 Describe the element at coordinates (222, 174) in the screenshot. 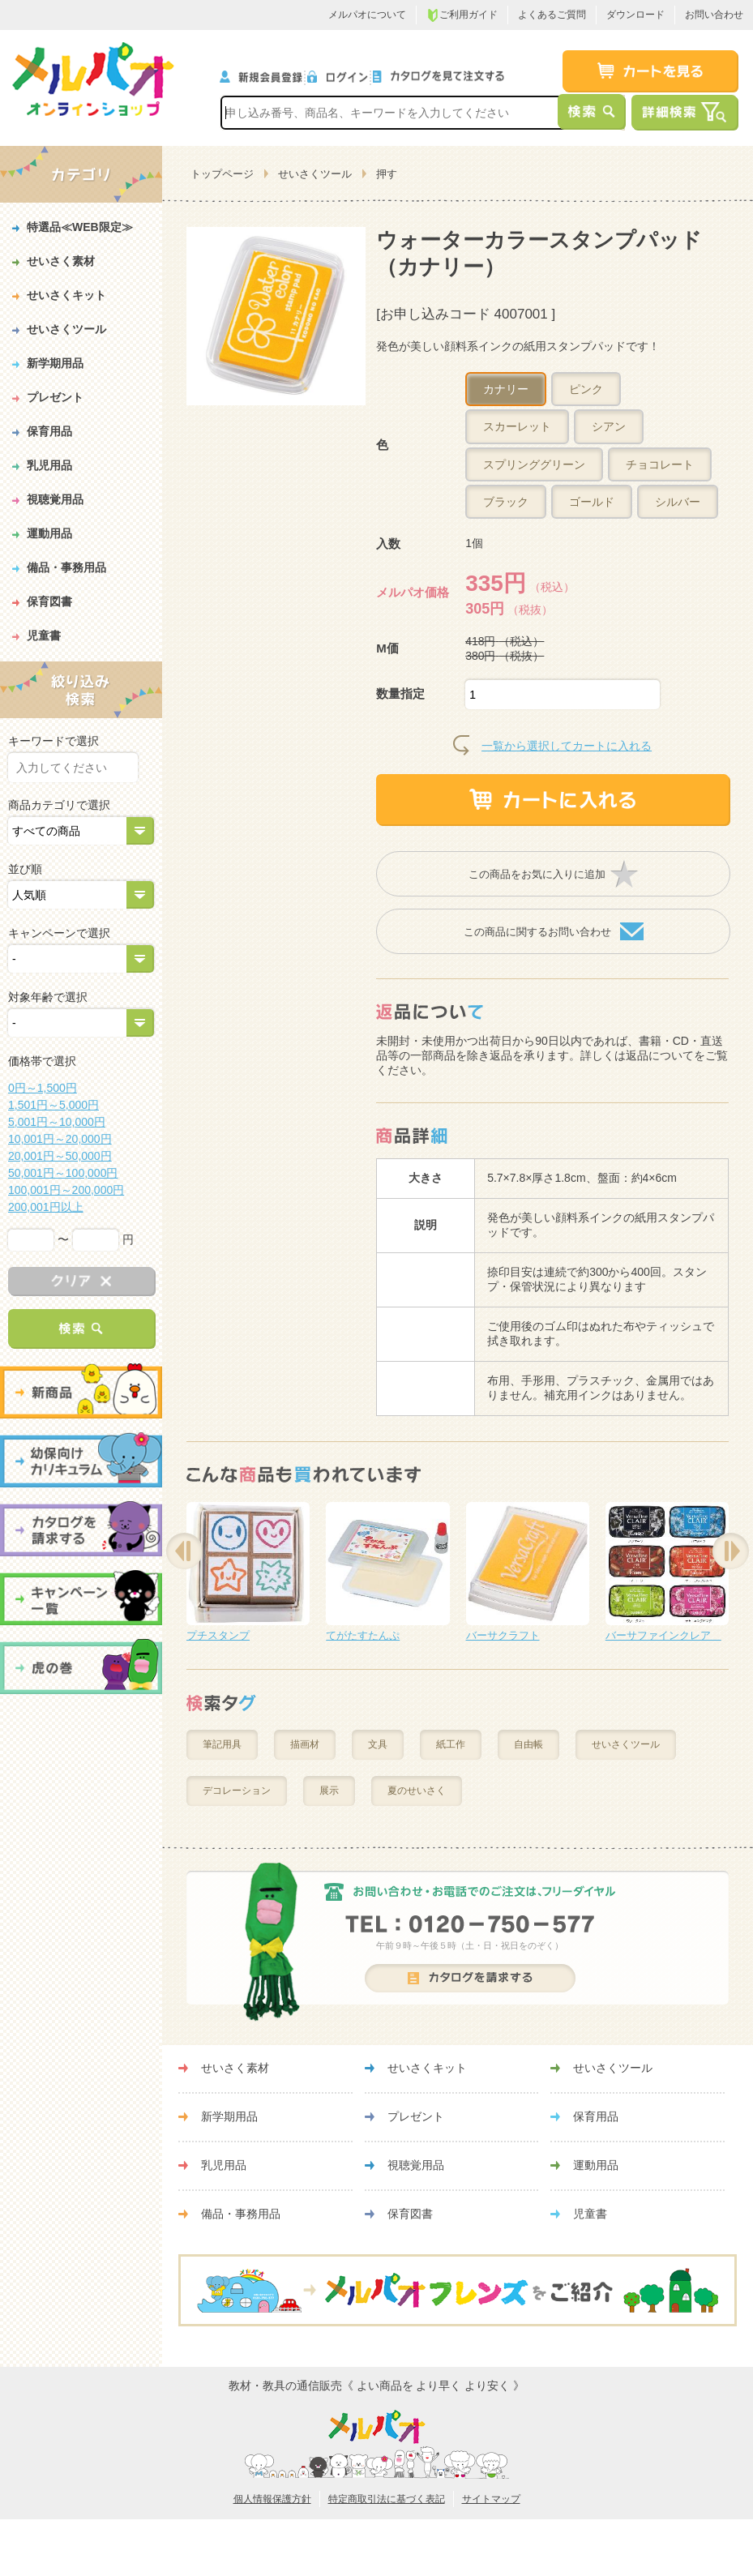

I see `トップページ` at that location.